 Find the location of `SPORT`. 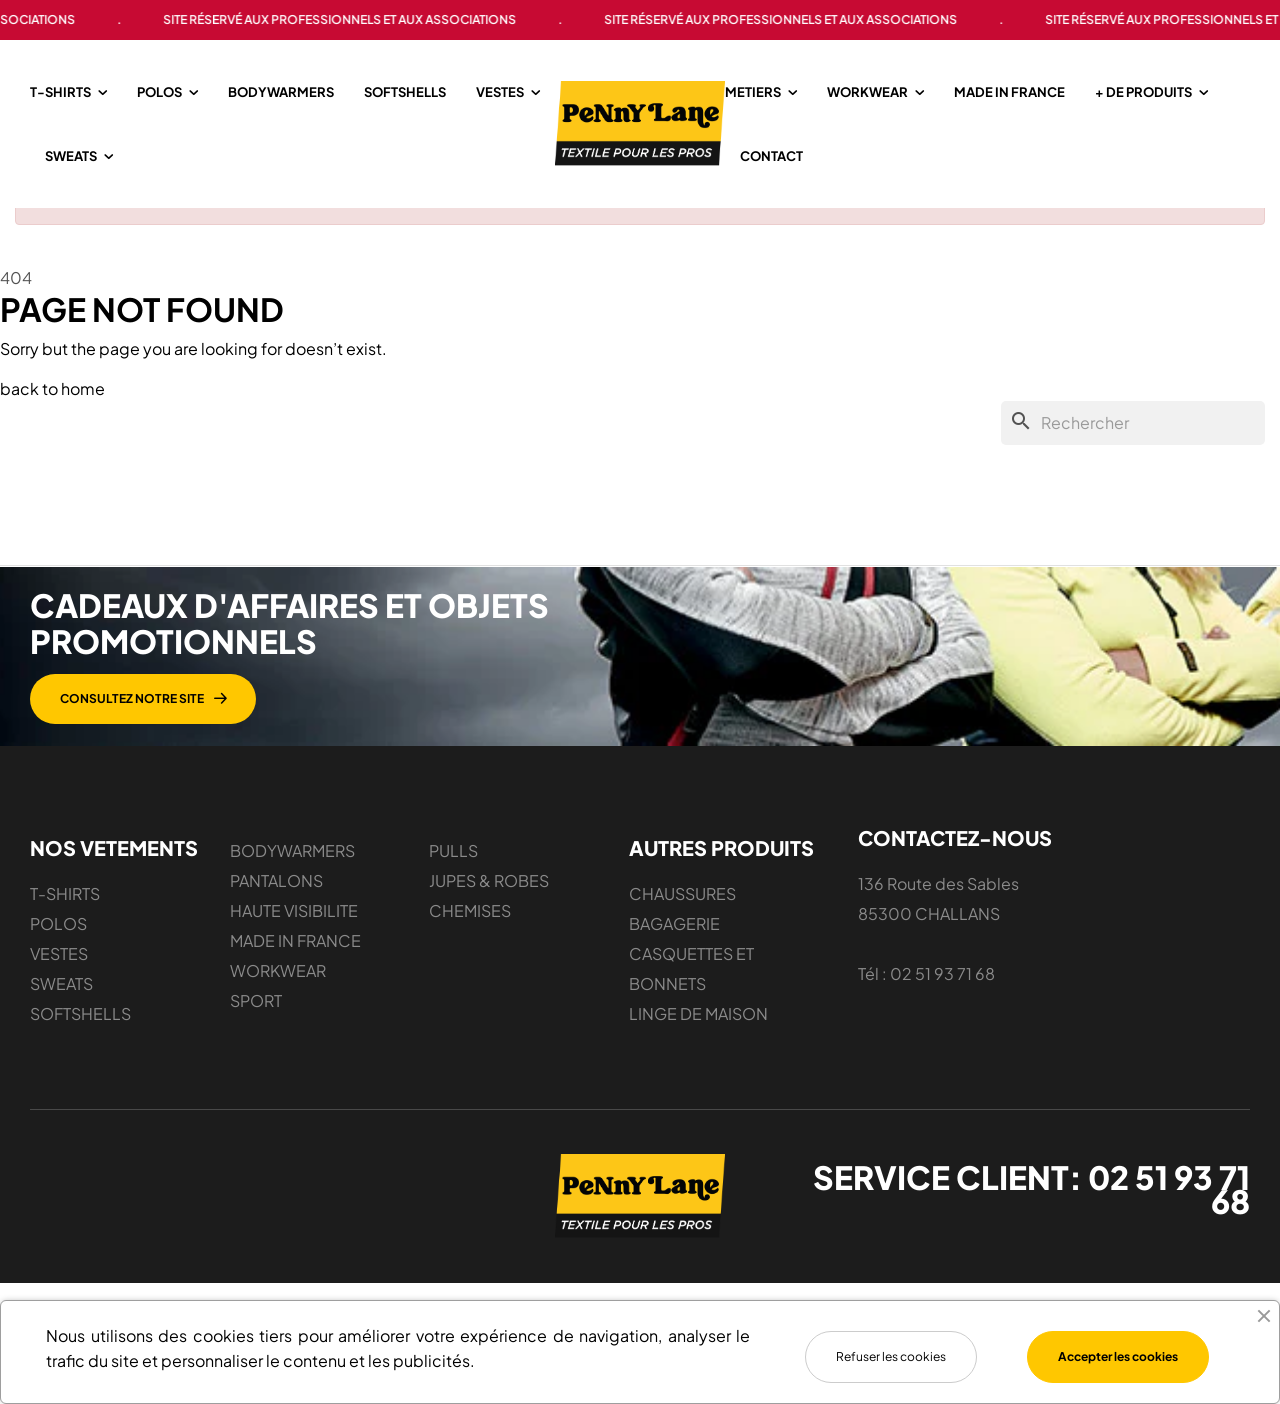

SPORT is located at coordinates (256, 1032).